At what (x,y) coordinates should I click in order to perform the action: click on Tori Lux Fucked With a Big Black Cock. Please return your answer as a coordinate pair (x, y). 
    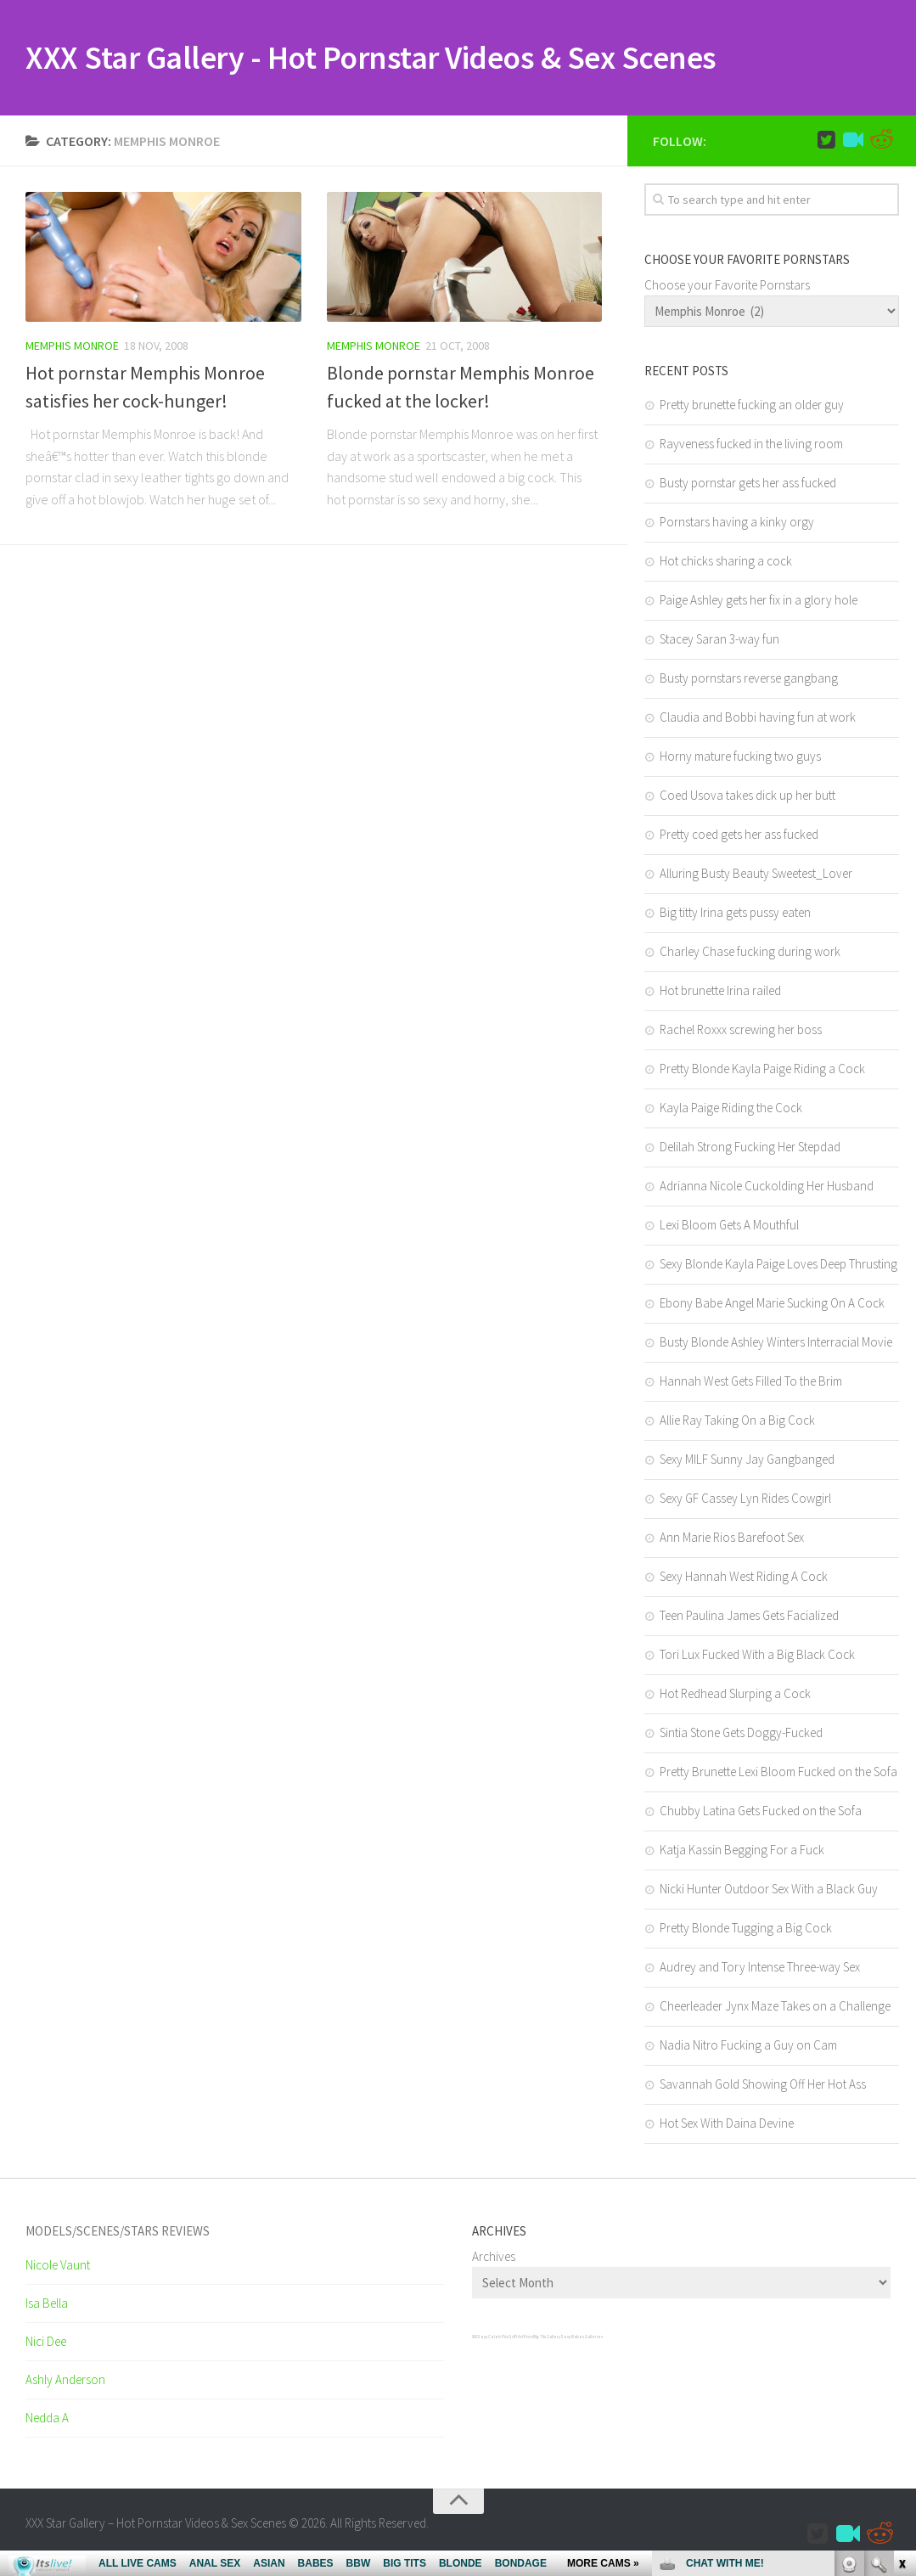
    Looking at the image, I should click on (757, 1658).